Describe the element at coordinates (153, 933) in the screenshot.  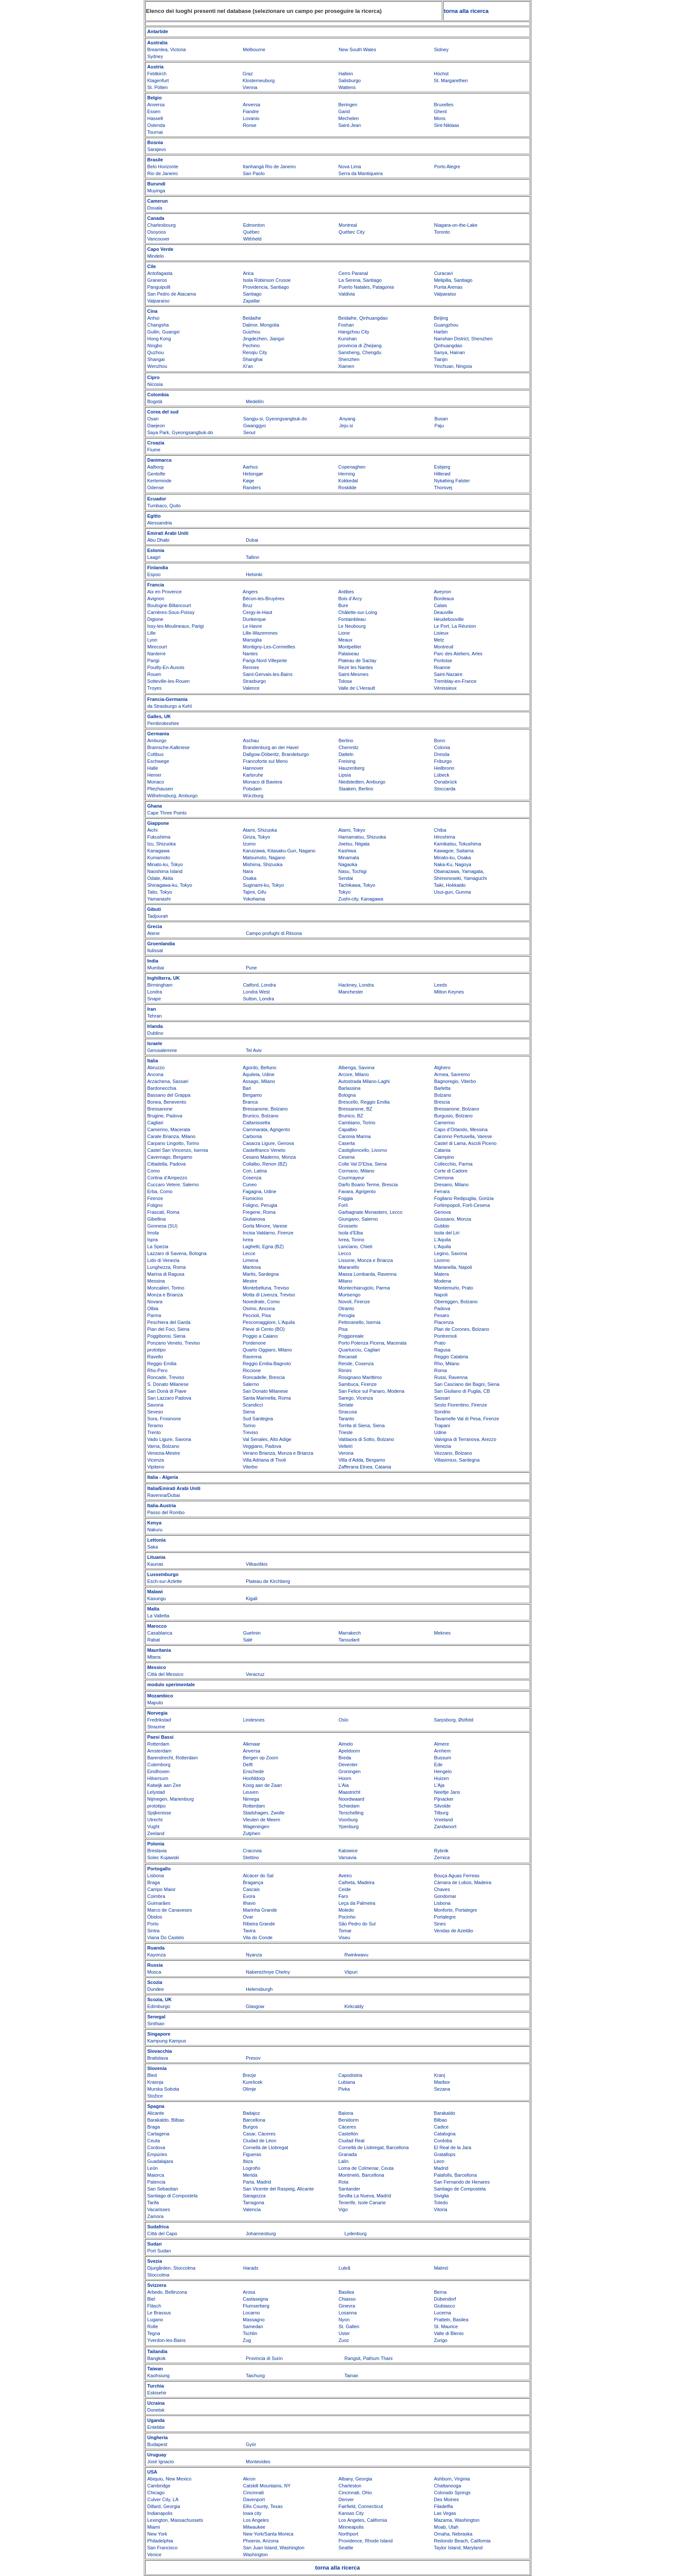
I see `Atene` at that location.